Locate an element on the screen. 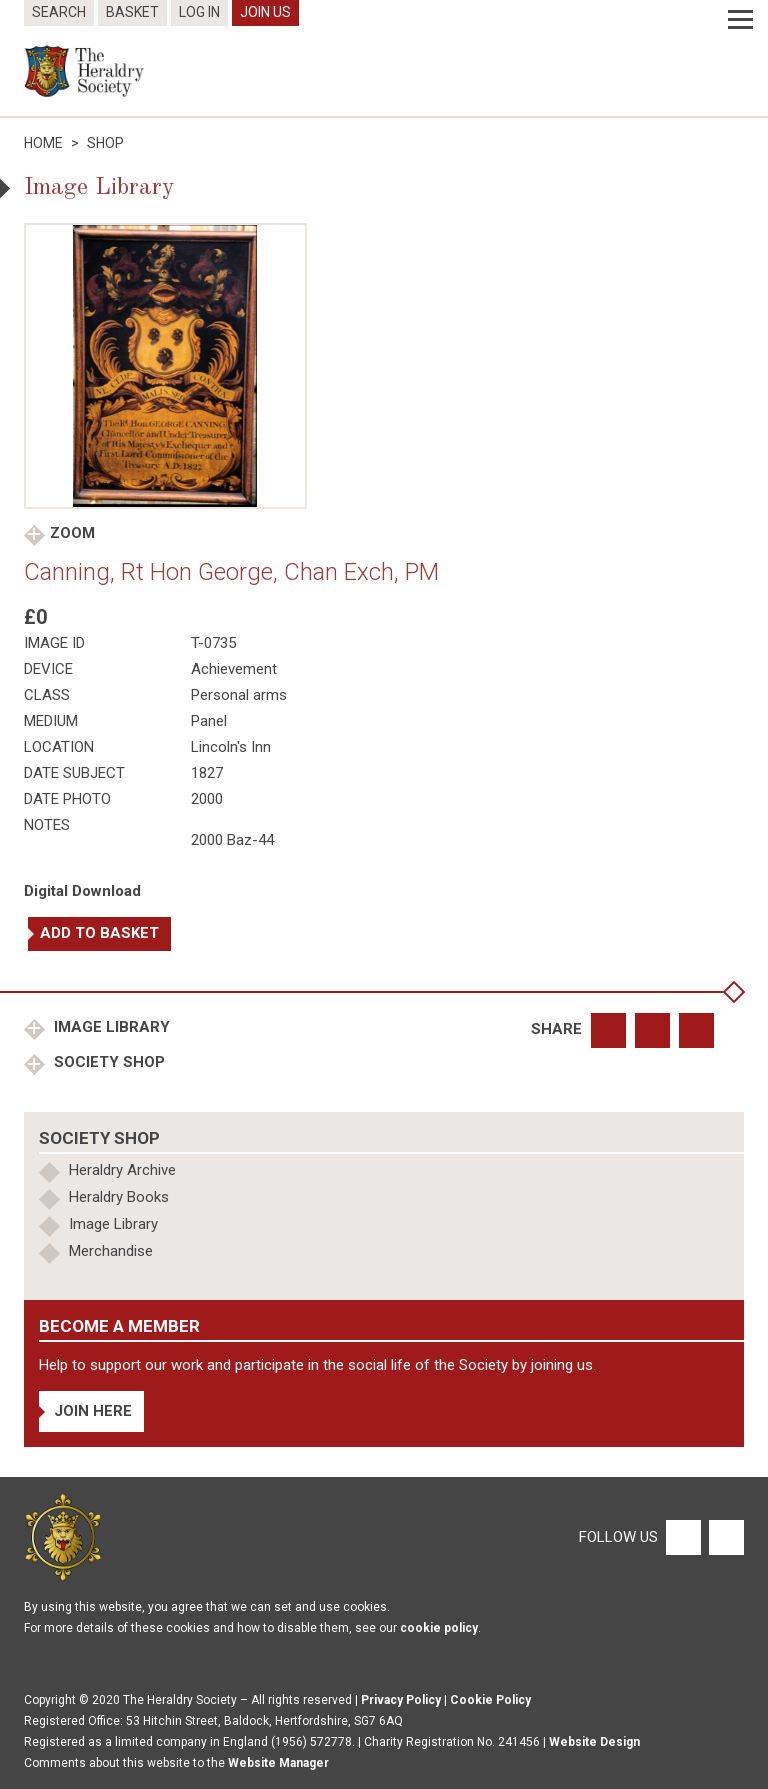  Log In is located at coordinates (199, 12).